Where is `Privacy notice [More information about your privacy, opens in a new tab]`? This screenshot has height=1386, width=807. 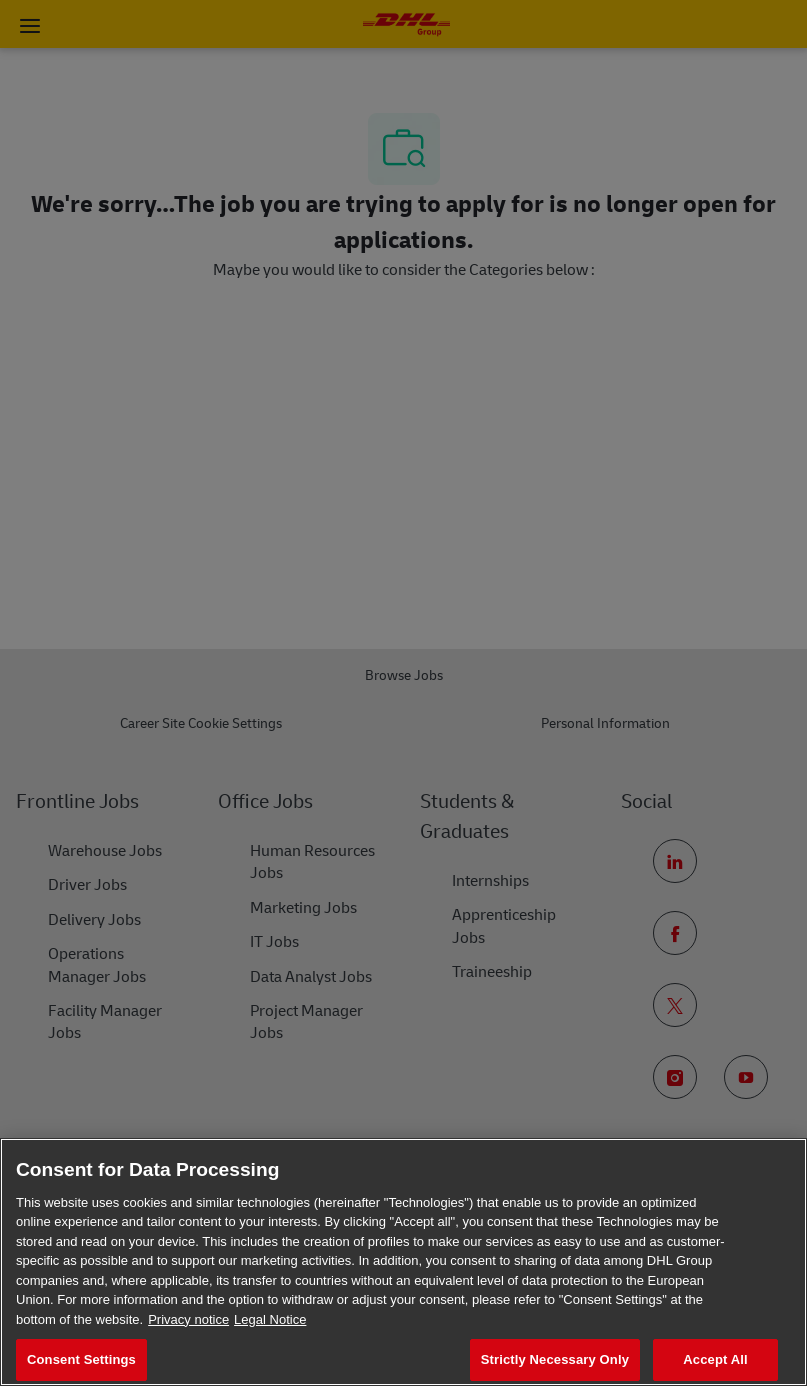 Privacy notice [More information about your privacy, opens in a new tab] is located at coordinates (188, 1319).